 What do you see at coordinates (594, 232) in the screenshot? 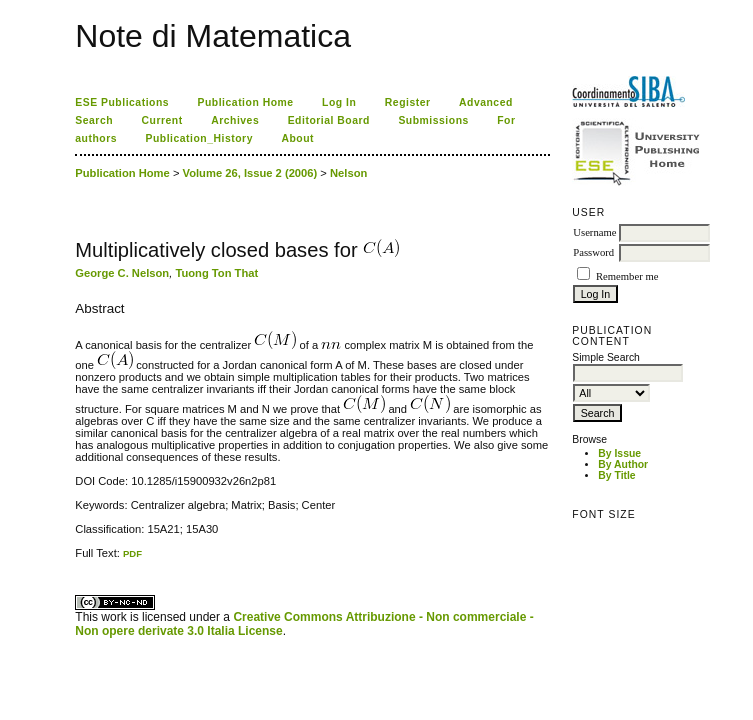
I see `Username` at bounding box center [594, 232].